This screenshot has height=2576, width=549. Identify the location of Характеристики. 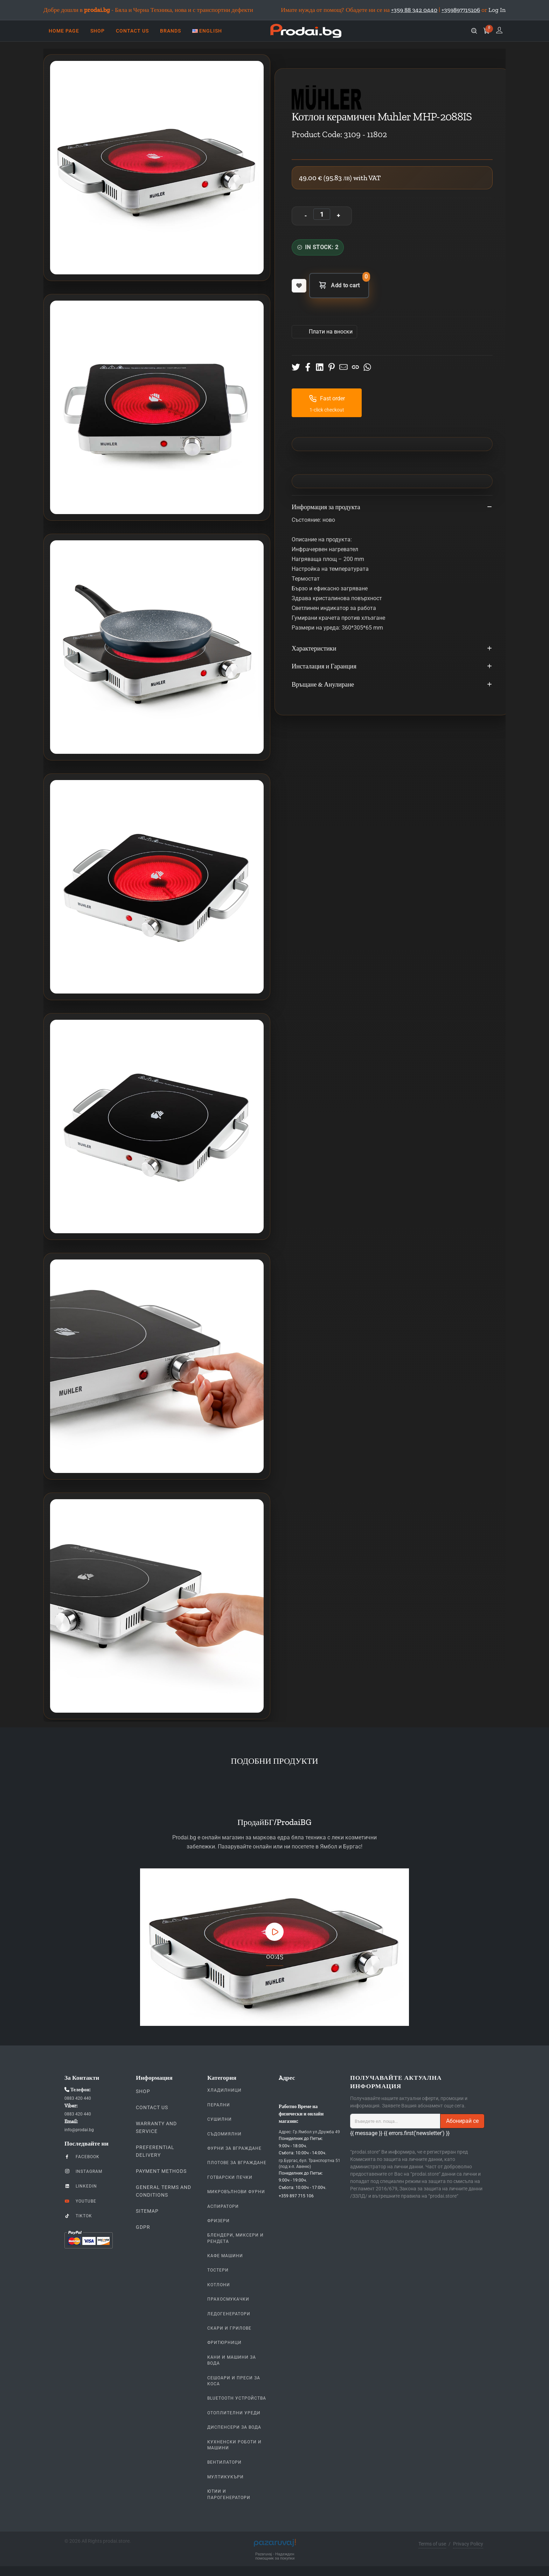
(392, 649).